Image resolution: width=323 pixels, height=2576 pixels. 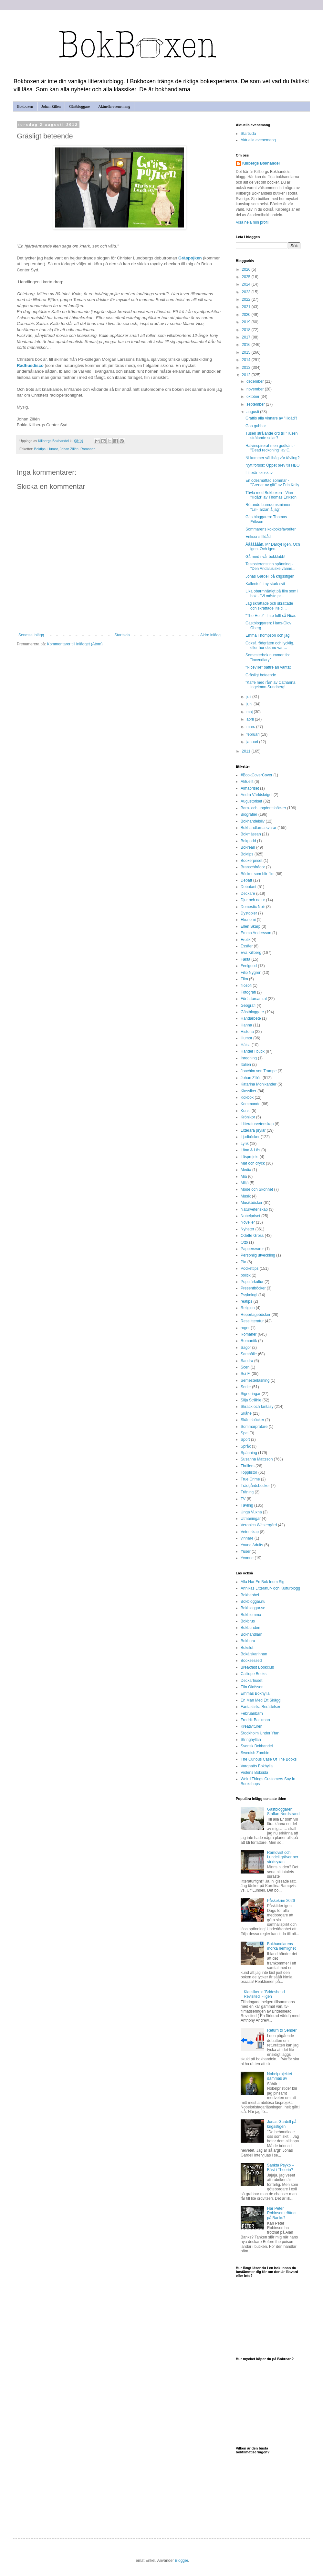 What do you see at coordinates (252, 742) in the screenshot?
I see `januari` at bounding box center [252, 742].